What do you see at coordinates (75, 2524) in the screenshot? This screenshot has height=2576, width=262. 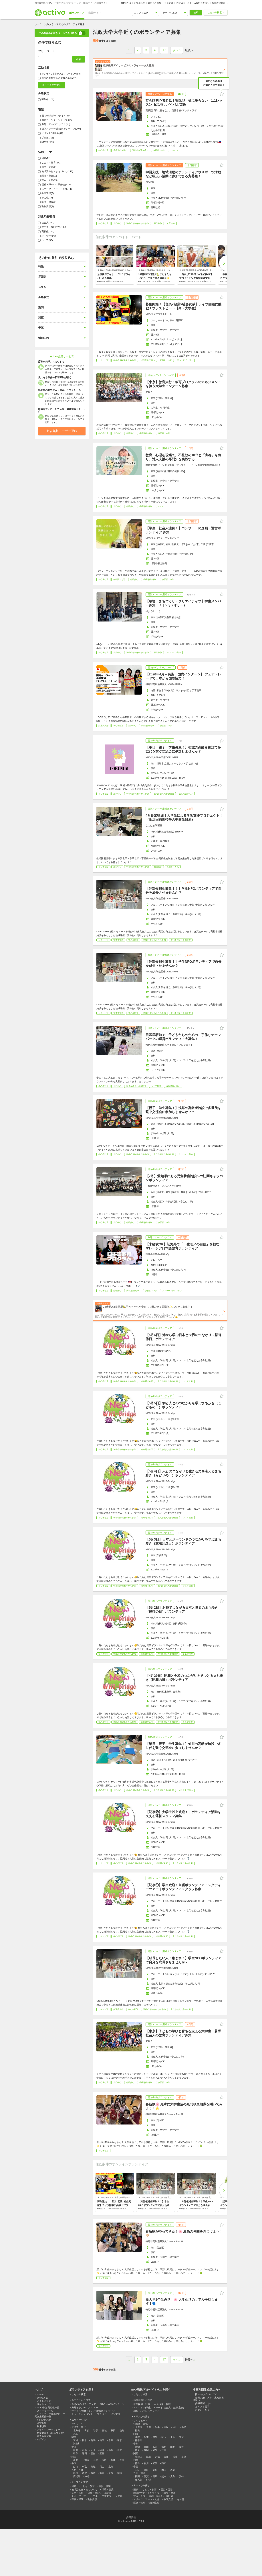 I see `福岡` at bounding box center [75, 2524].